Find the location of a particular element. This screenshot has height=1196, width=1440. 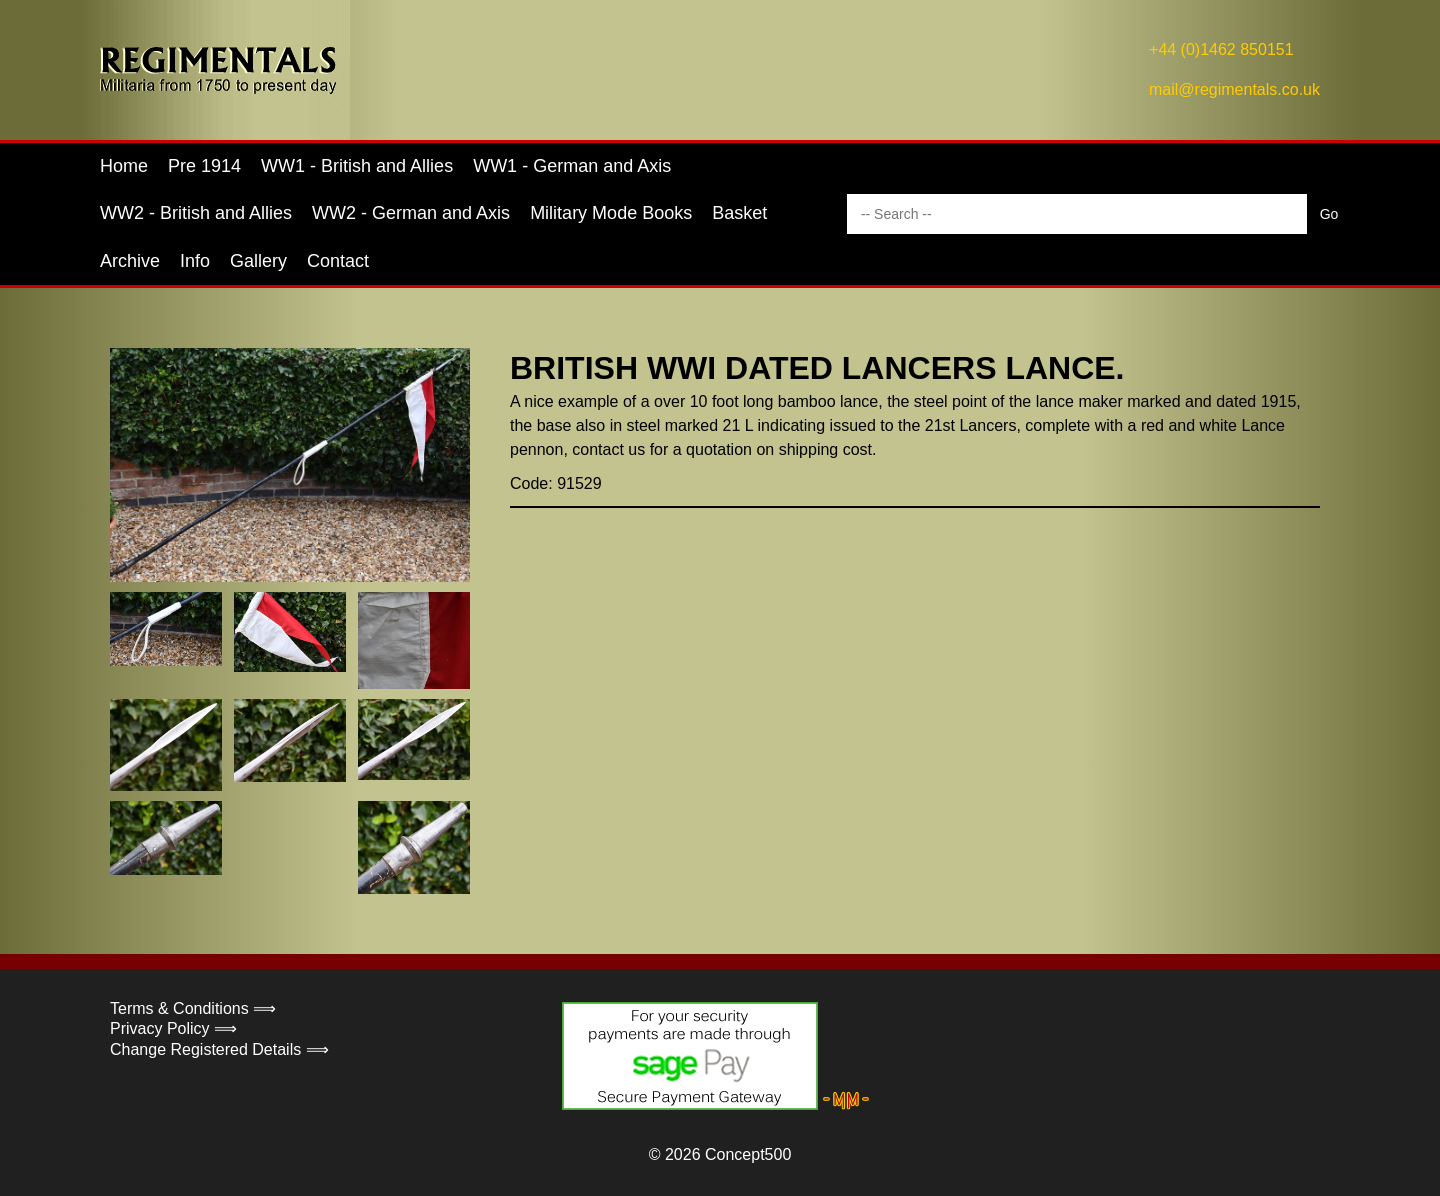

Contact is located at coordinates (338, 261).